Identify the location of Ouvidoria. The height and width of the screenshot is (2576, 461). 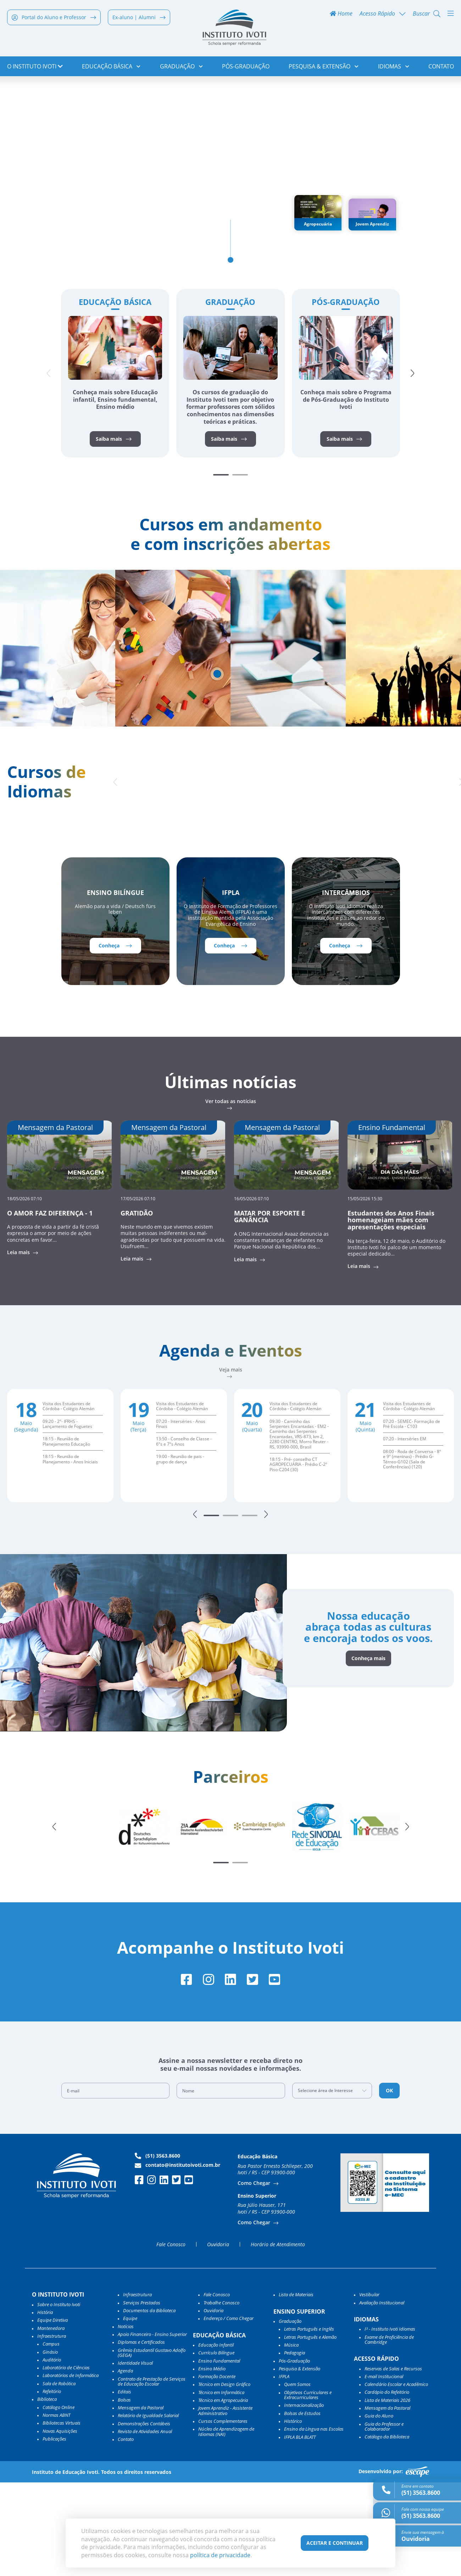
(218, 2337).